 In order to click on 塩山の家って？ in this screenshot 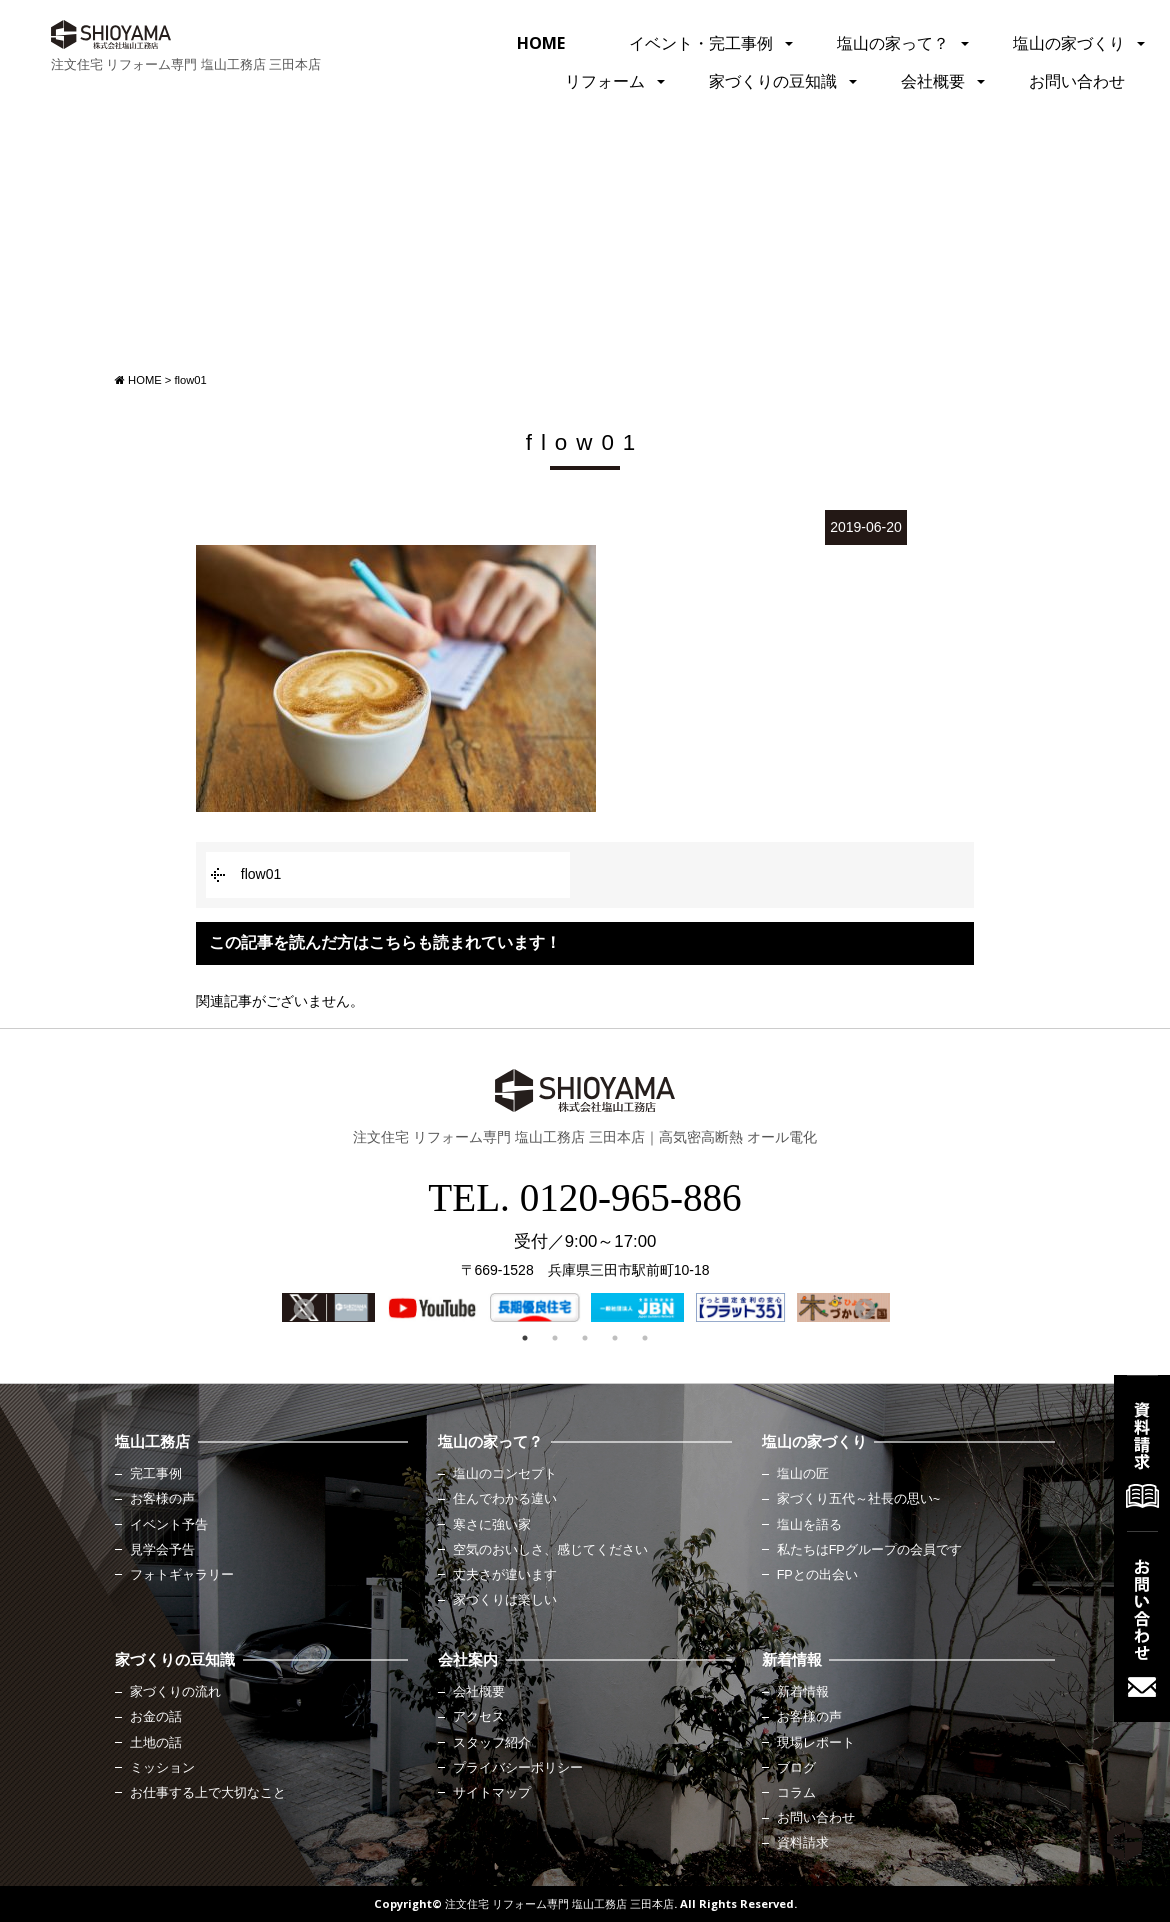, I will do `click(893, 43)`.